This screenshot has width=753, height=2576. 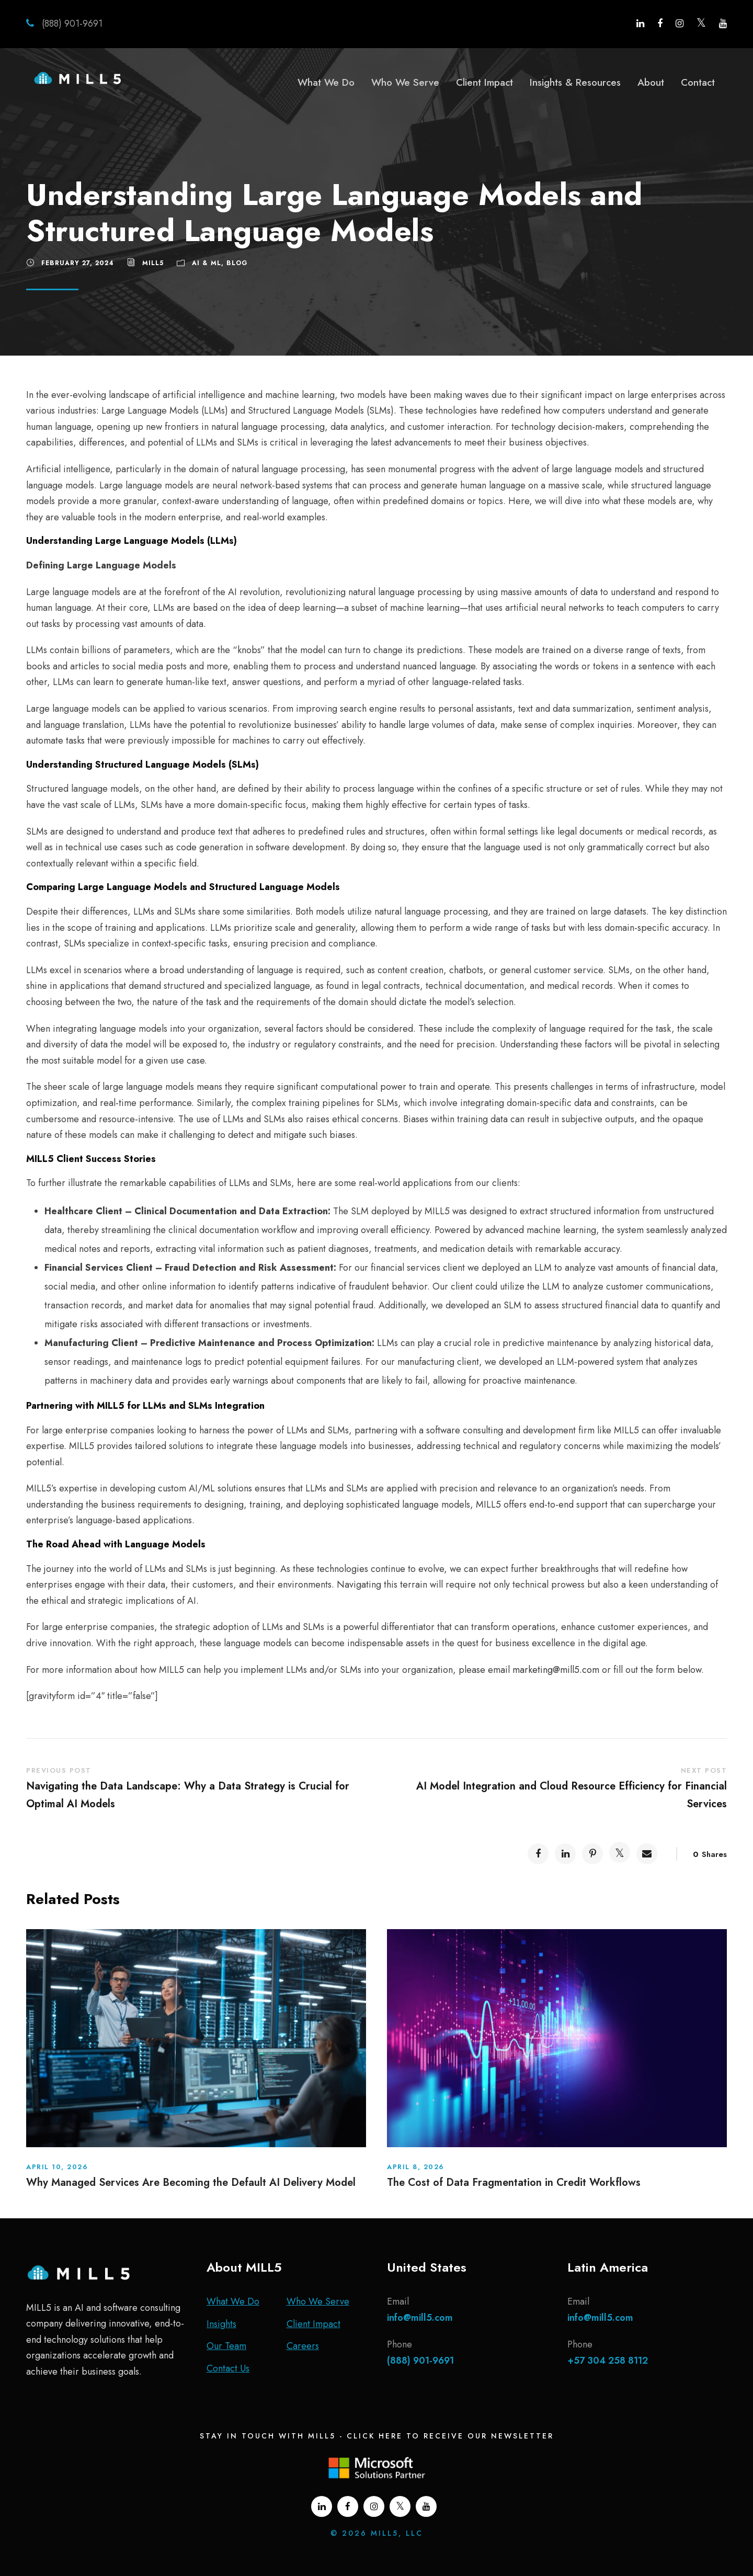 What do you see at coordinates (57, 2167) in the screenshot?
I see `April 10, 2026` at bounding box center [57, 2167].